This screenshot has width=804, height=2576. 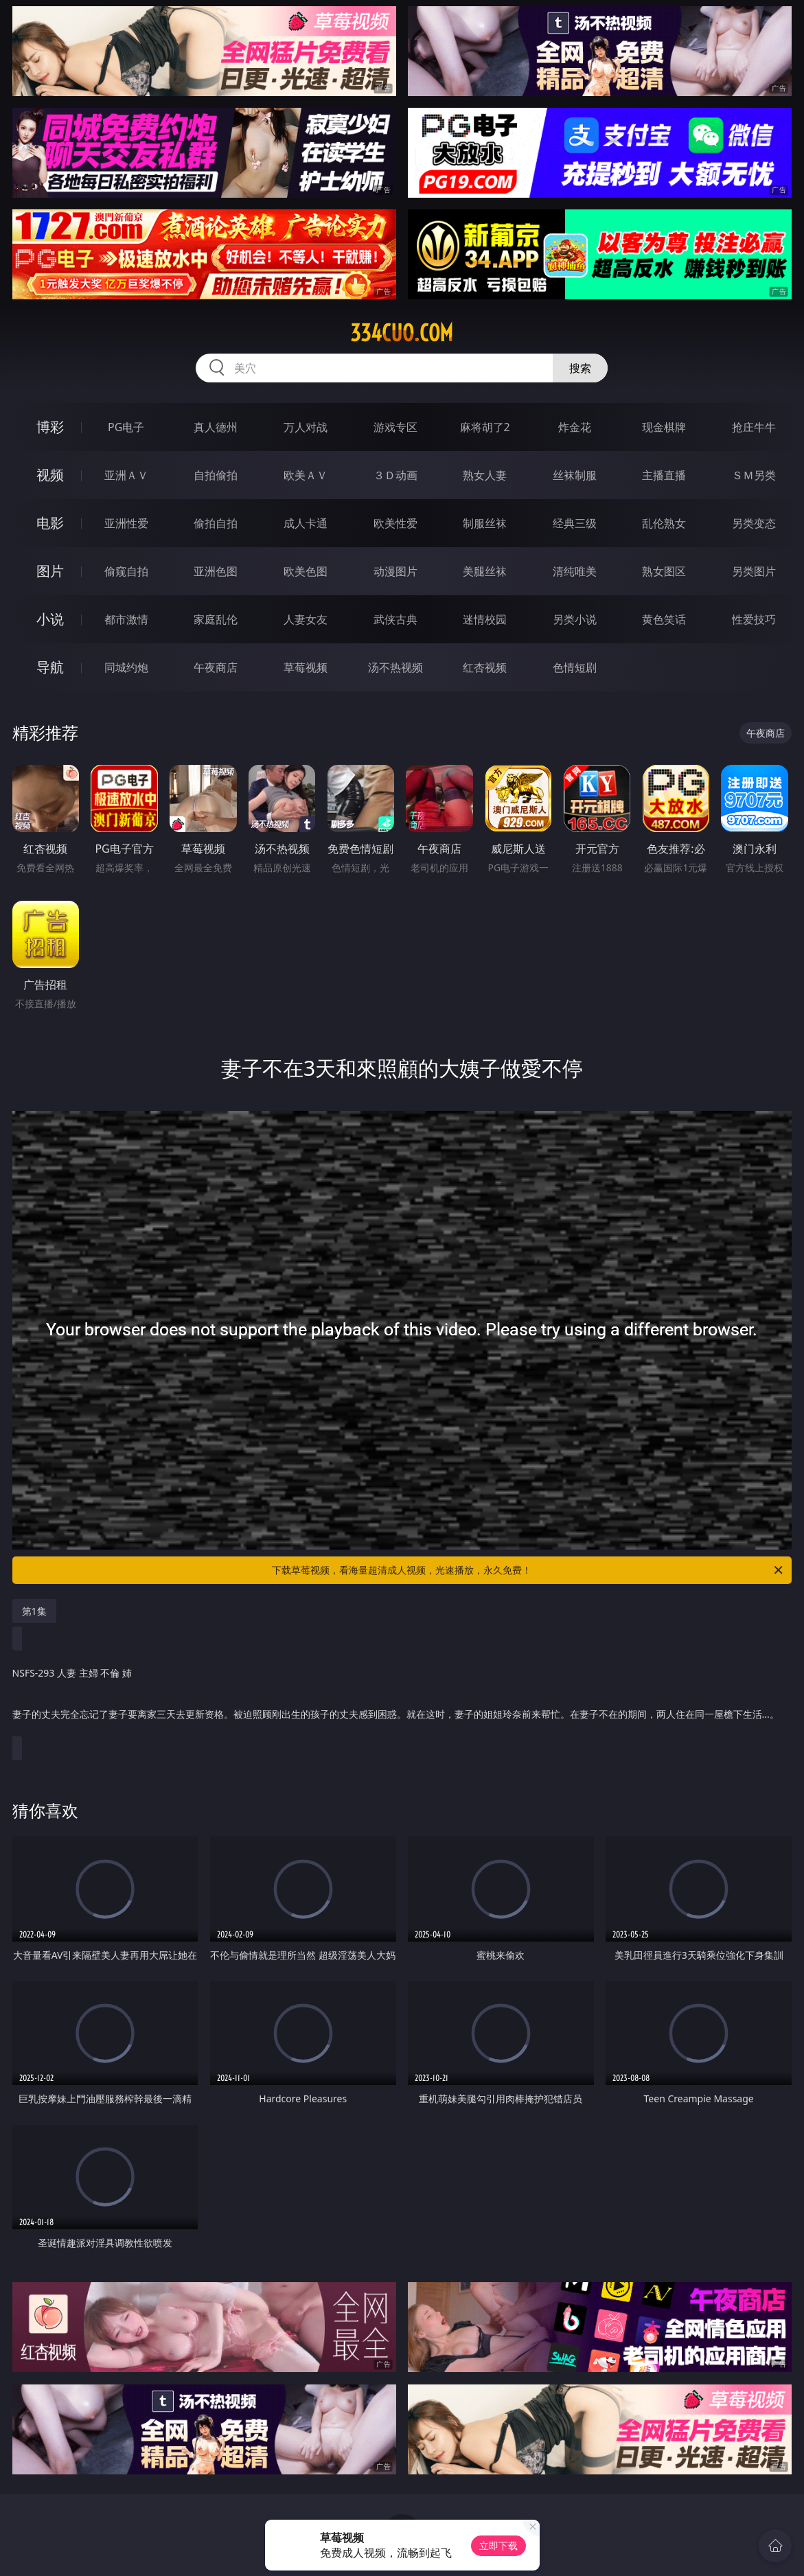 What do you see at coordinates (395, 427) in the screenshot?
I see `游戏专区` at bounding box center [395, 427].